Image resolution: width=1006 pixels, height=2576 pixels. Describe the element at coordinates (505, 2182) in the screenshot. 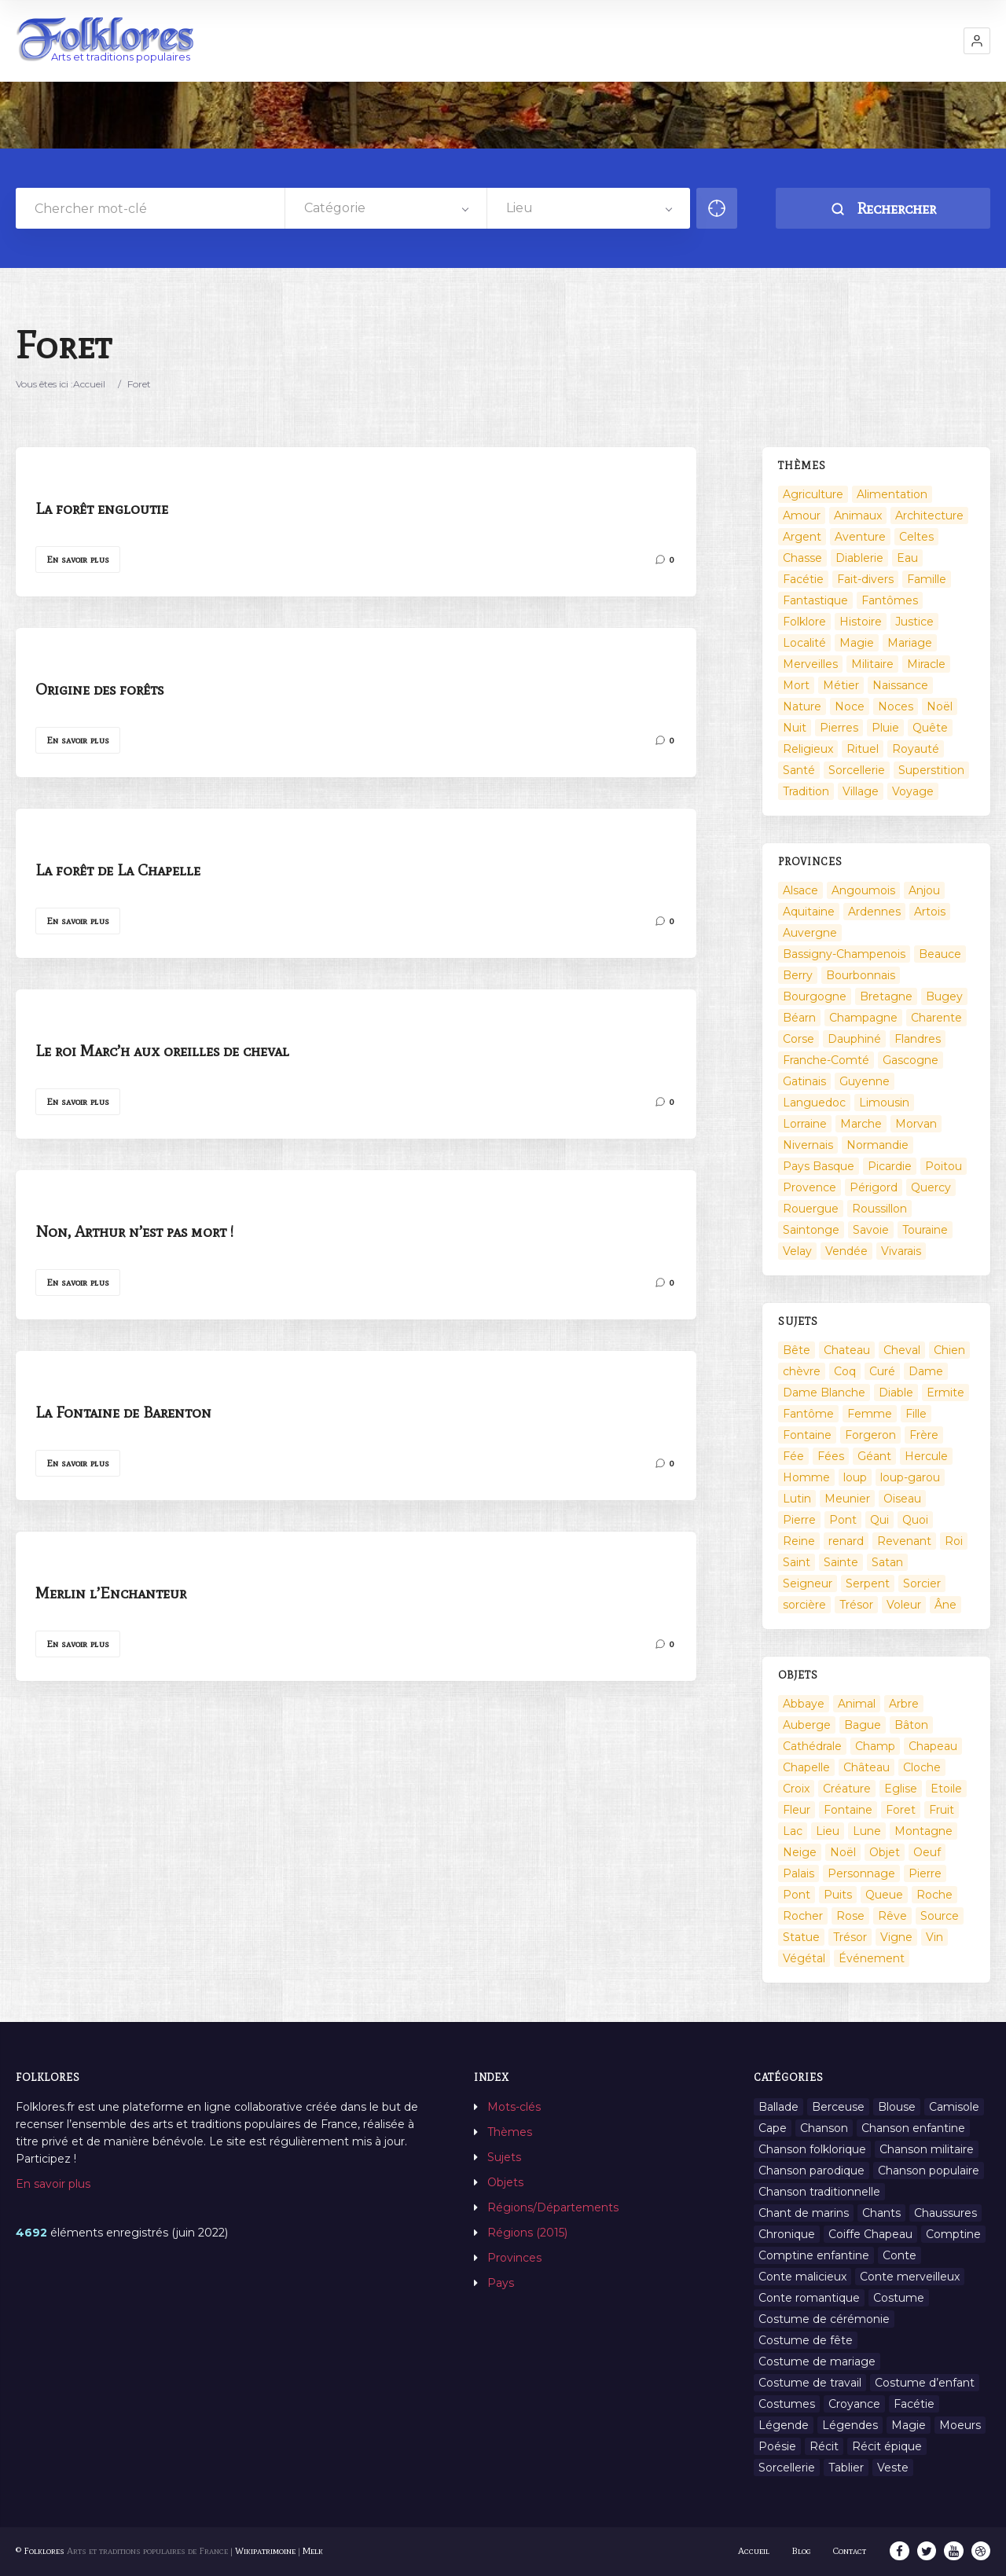

I see `Objets` at that location.